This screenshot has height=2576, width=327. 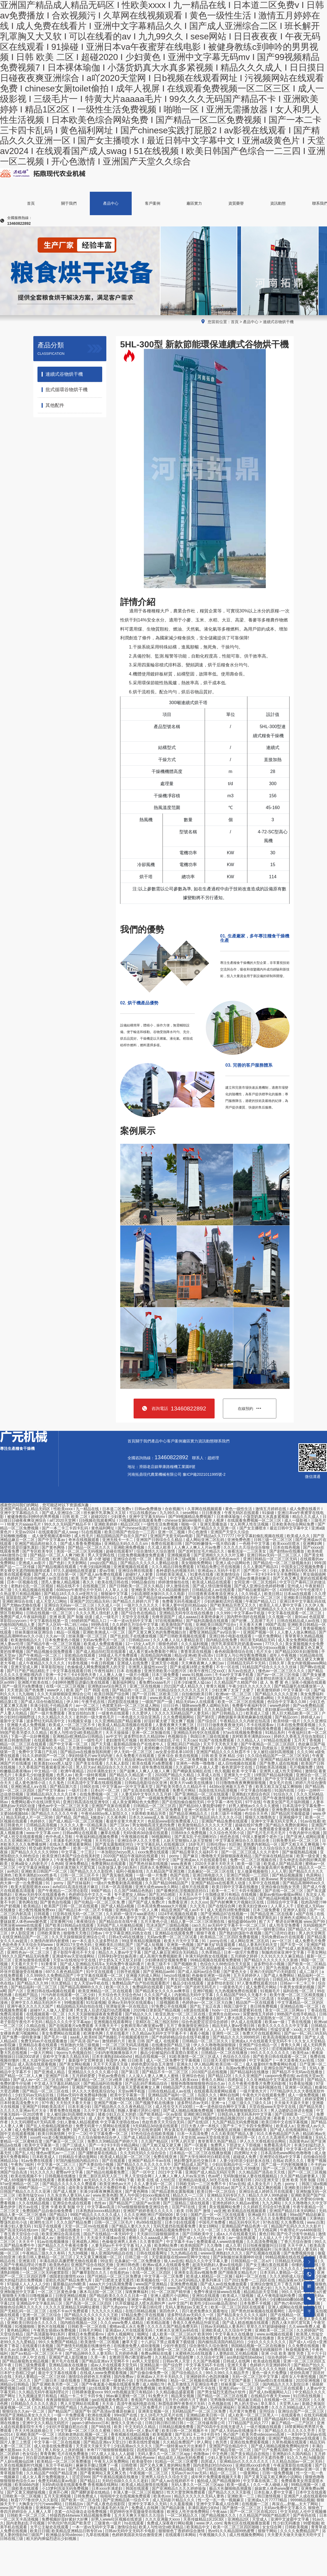 What do you see at coordinates (75, 2122) in the screenshot?
I see `久久无码潮喷a片无码高潮 少妇人妻偷人精品视蜜桃 中文字幕天使萌在线va` at bounding box center [75, 2122].